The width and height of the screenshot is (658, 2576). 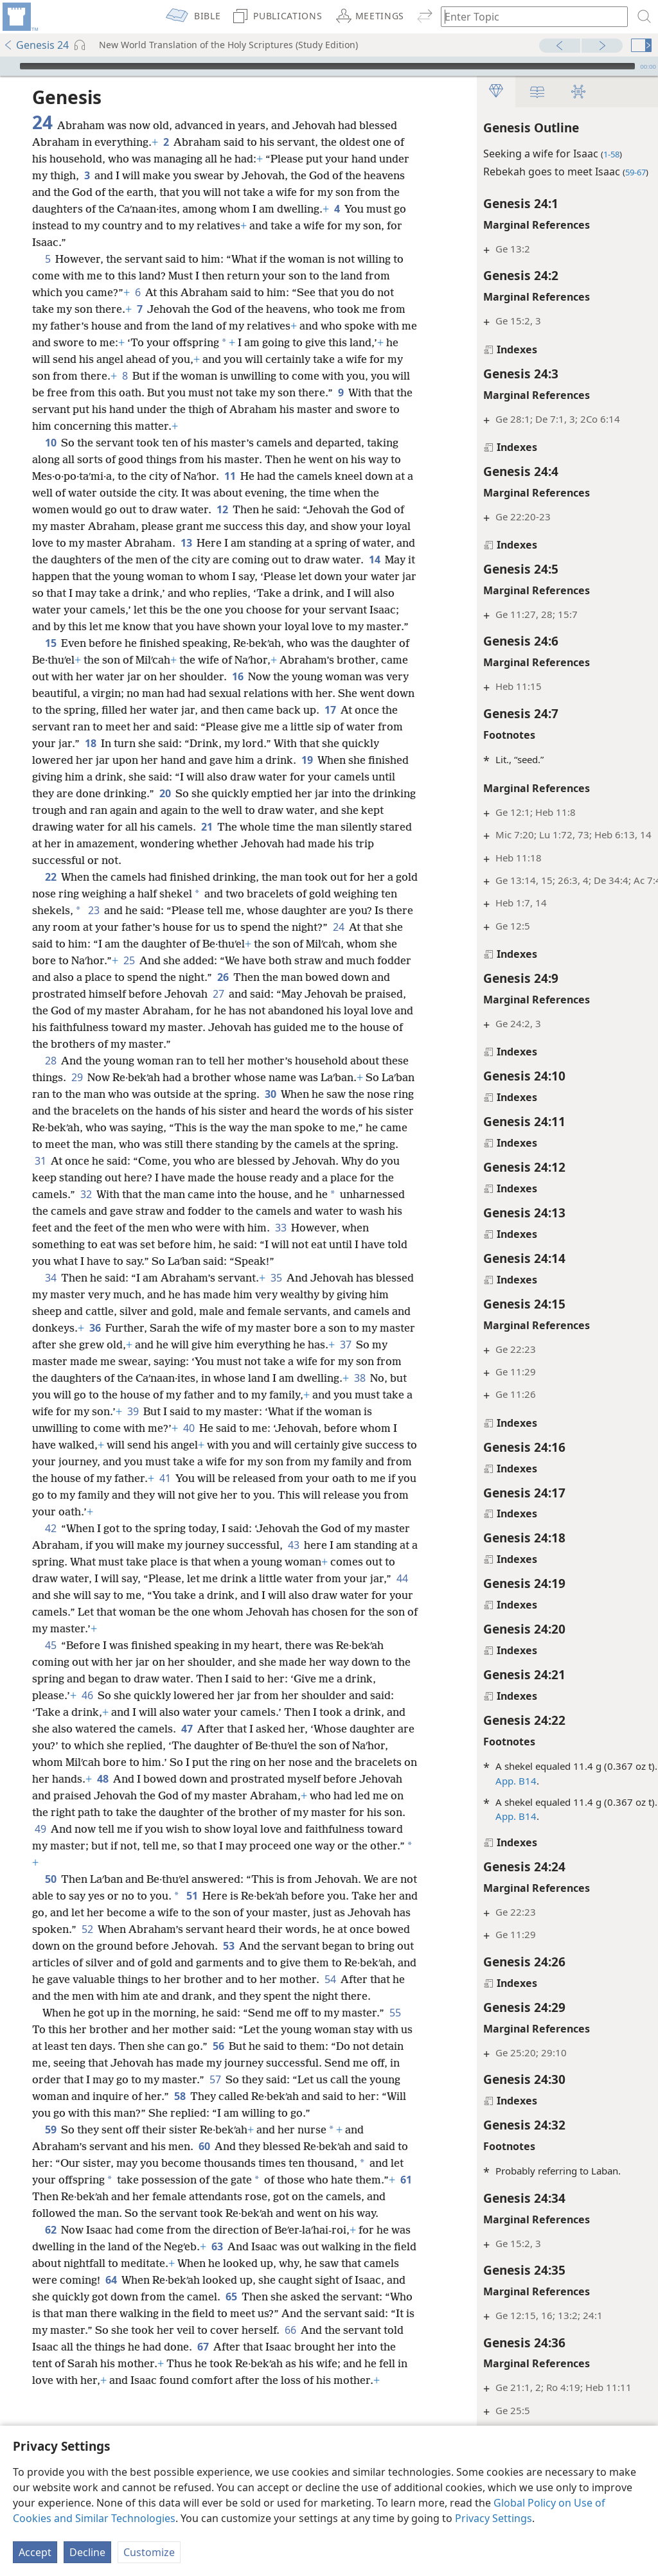 I want to click on 41, so click(x=350, y=1528).